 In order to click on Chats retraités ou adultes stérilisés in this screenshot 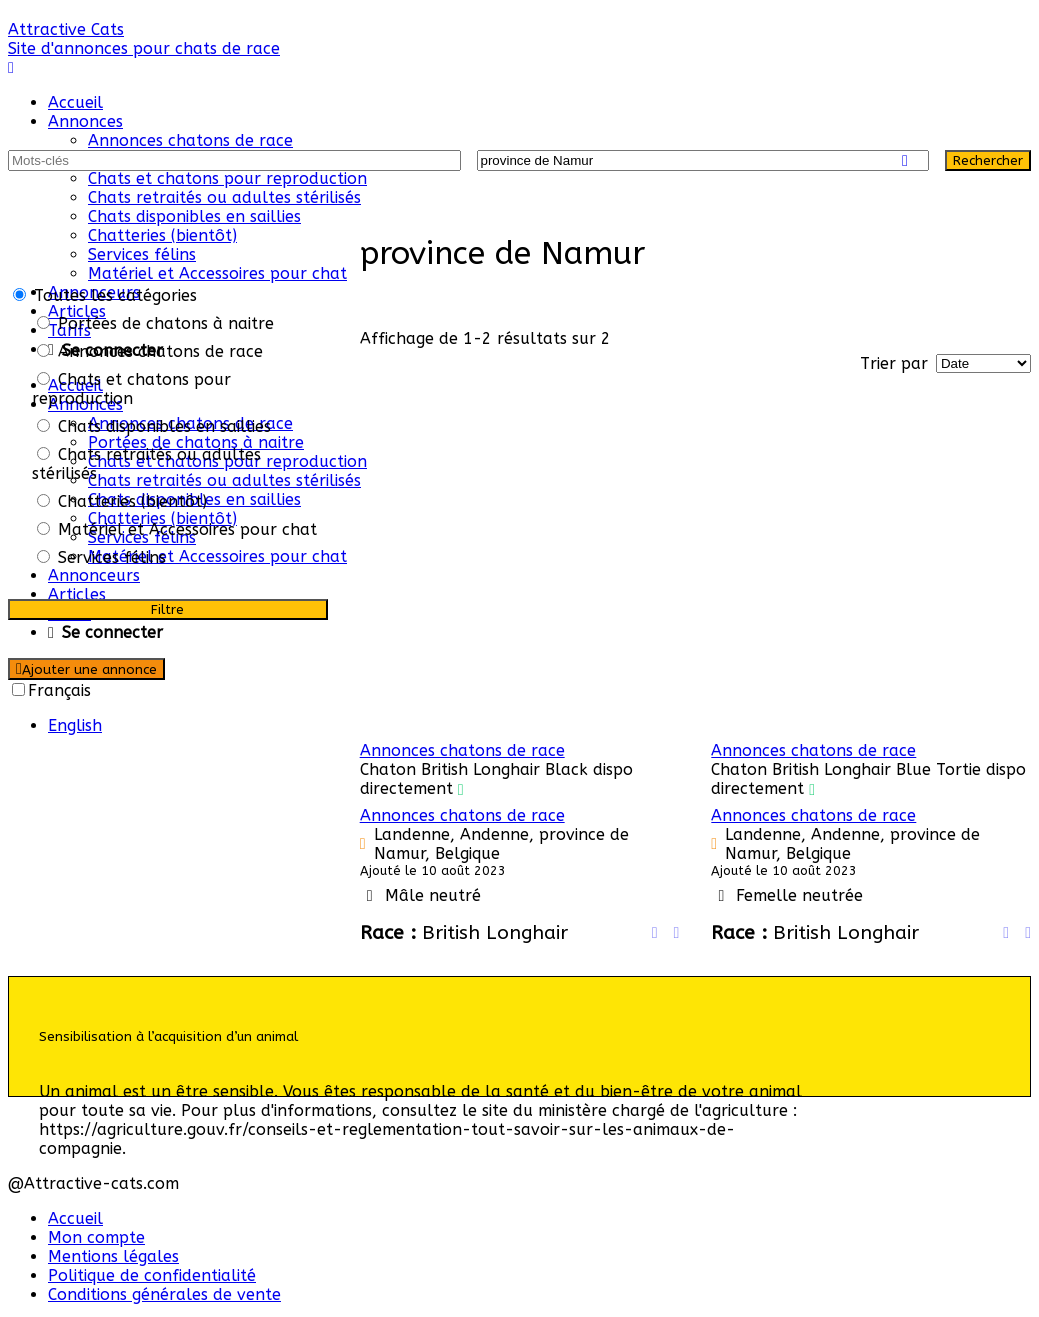, I will do `click(224, 197)`.